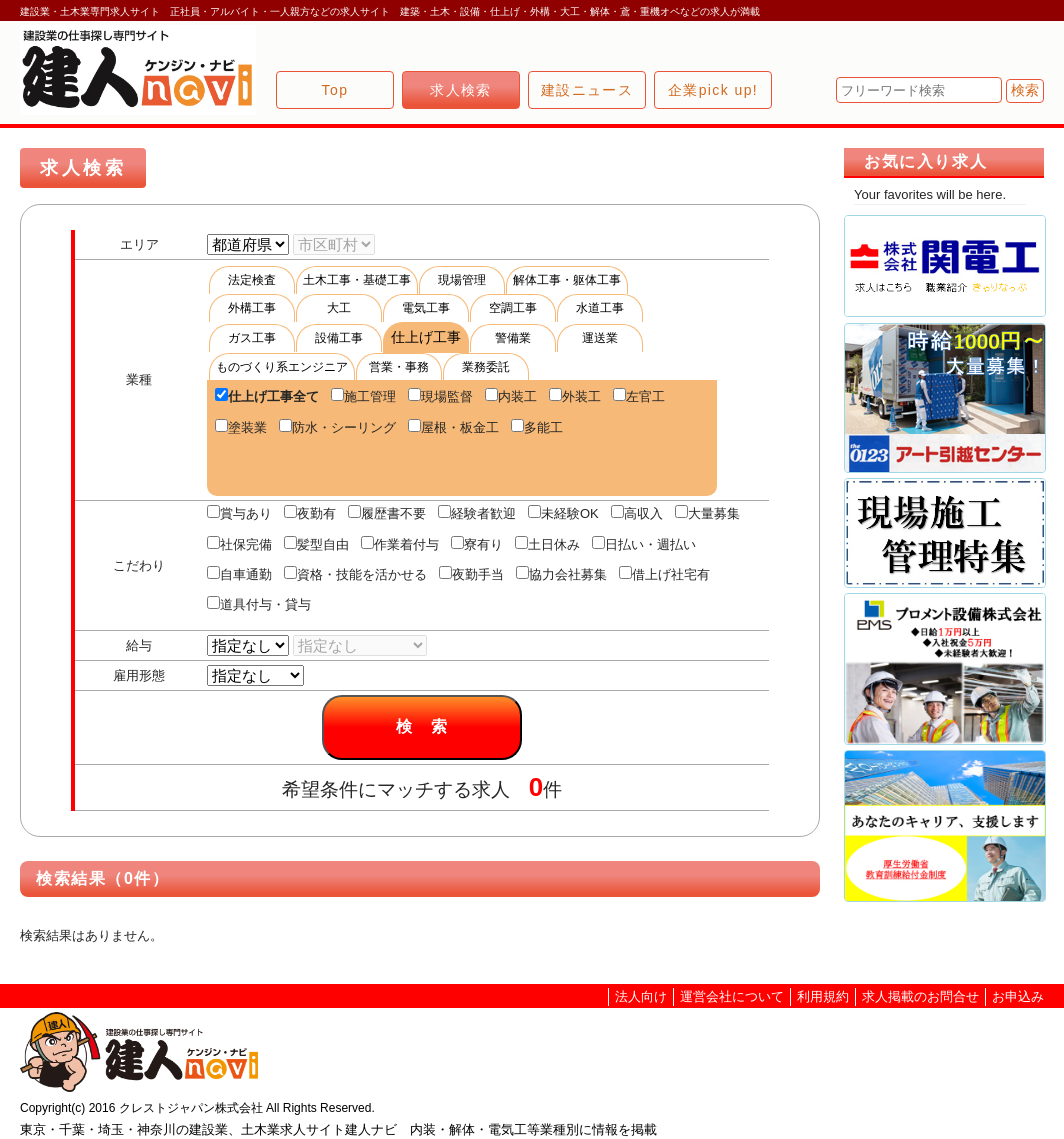 The height and width of the screenshot is (1139, 1064). I want to click on 運送業, so click(600, 338).